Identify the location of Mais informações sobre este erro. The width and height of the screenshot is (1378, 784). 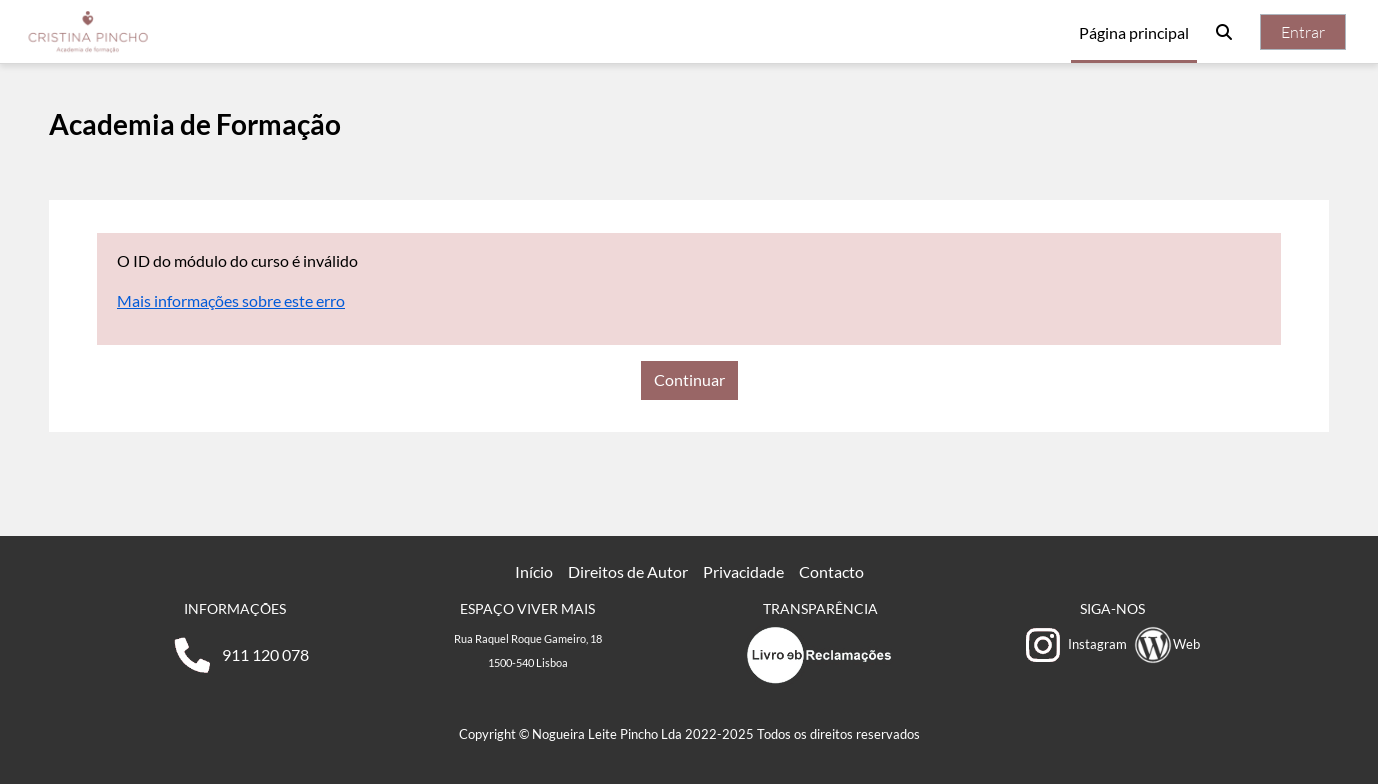
(231, 300).